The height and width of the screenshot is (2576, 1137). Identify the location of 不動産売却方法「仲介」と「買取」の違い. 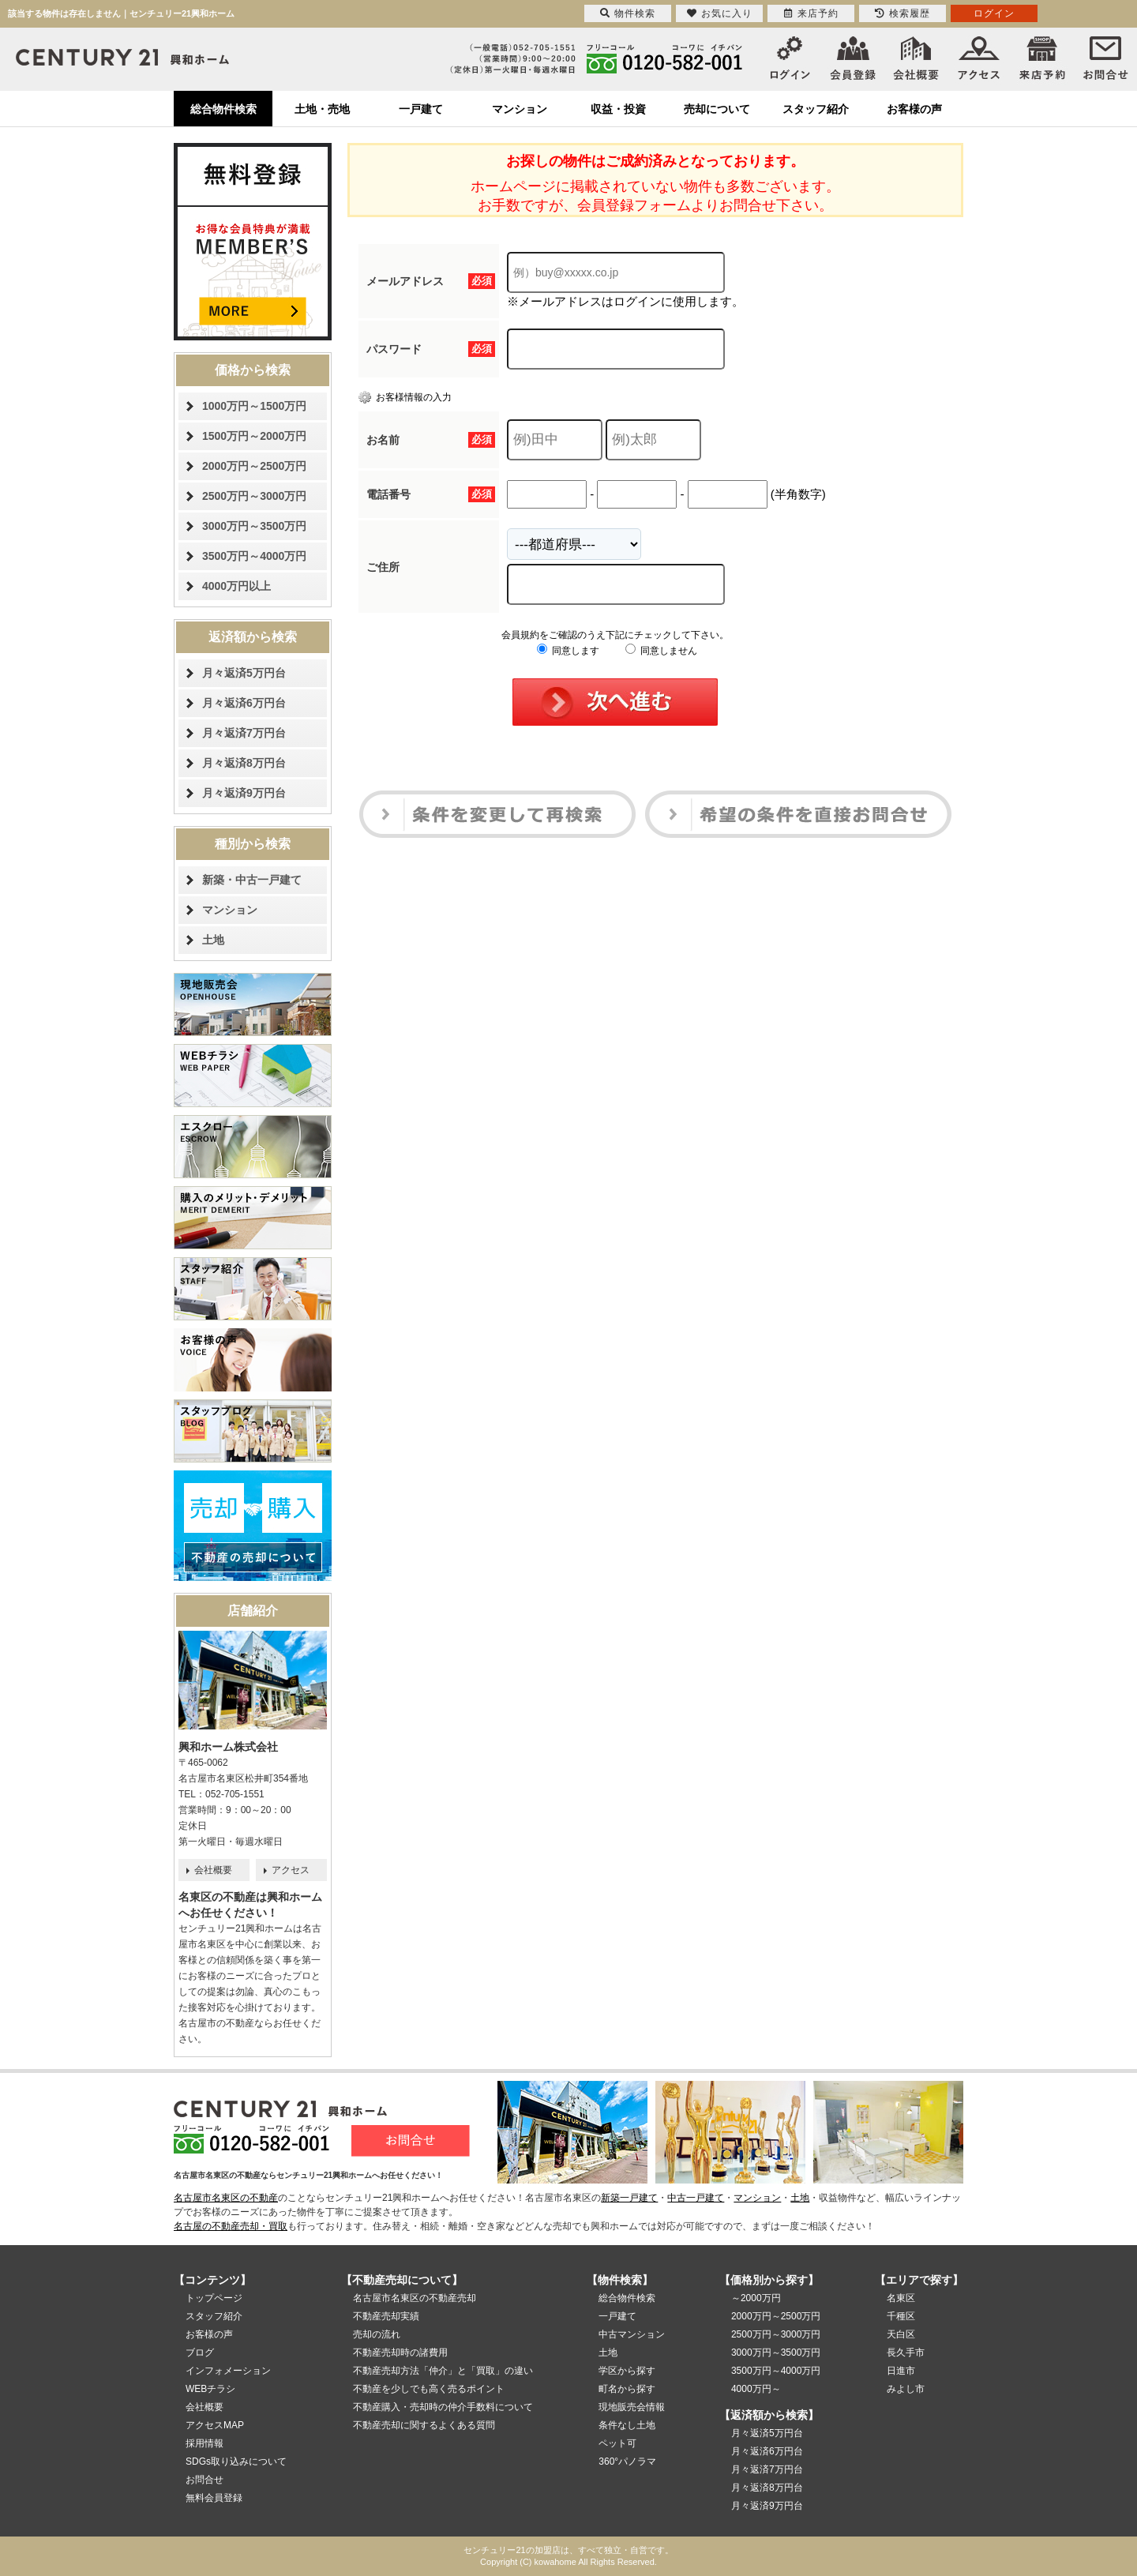
(443, 2370).